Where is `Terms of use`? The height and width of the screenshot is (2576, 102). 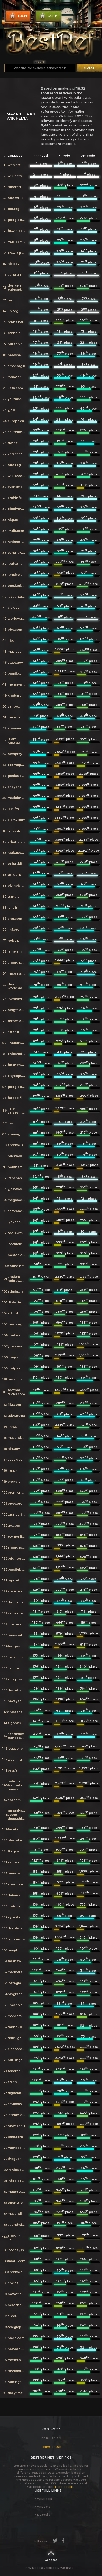 Terms of use is located at coordinates (51, 2446).